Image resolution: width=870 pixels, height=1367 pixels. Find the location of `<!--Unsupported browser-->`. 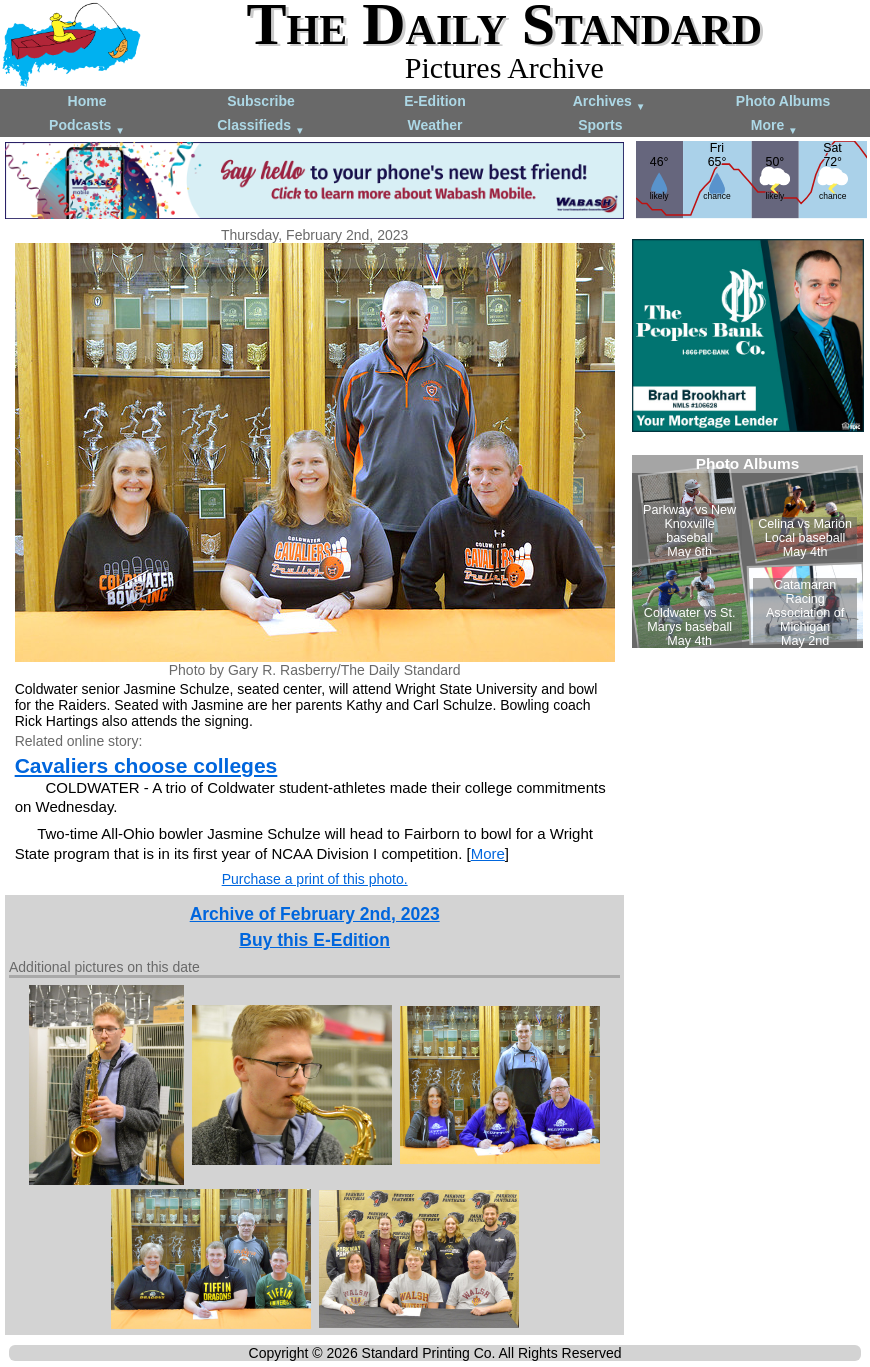

<!--Unsupported browser--> is located at coordinates (747, 551).